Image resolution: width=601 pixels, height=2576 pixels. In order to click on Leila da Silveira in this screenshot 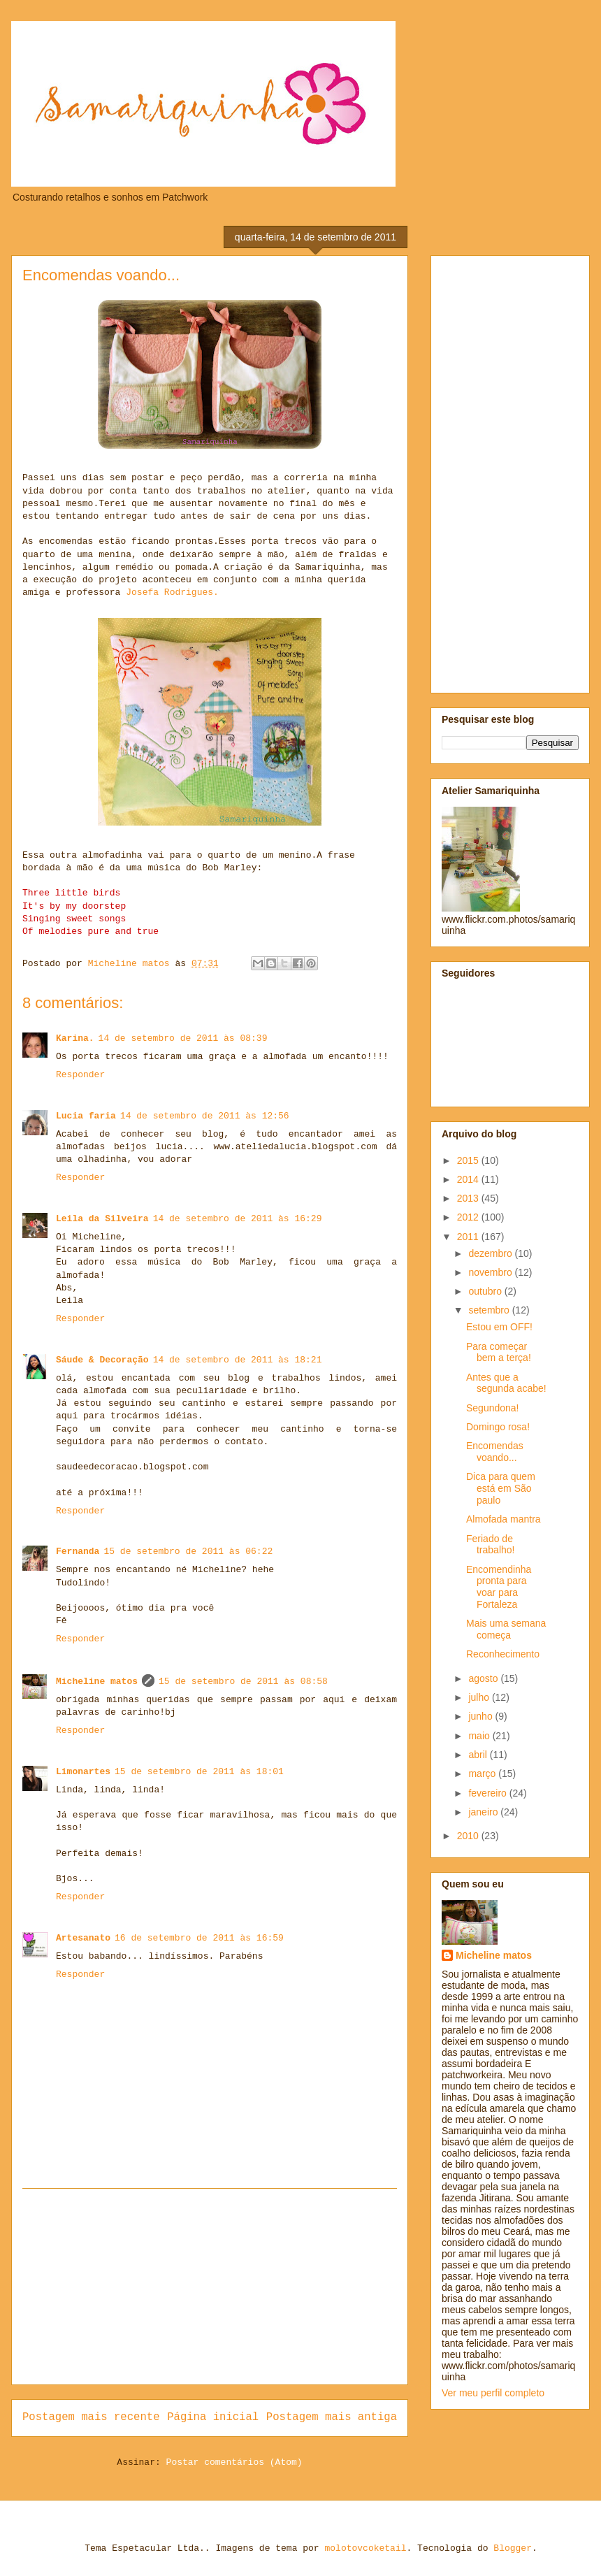, I will do `click(102, 1219)`.